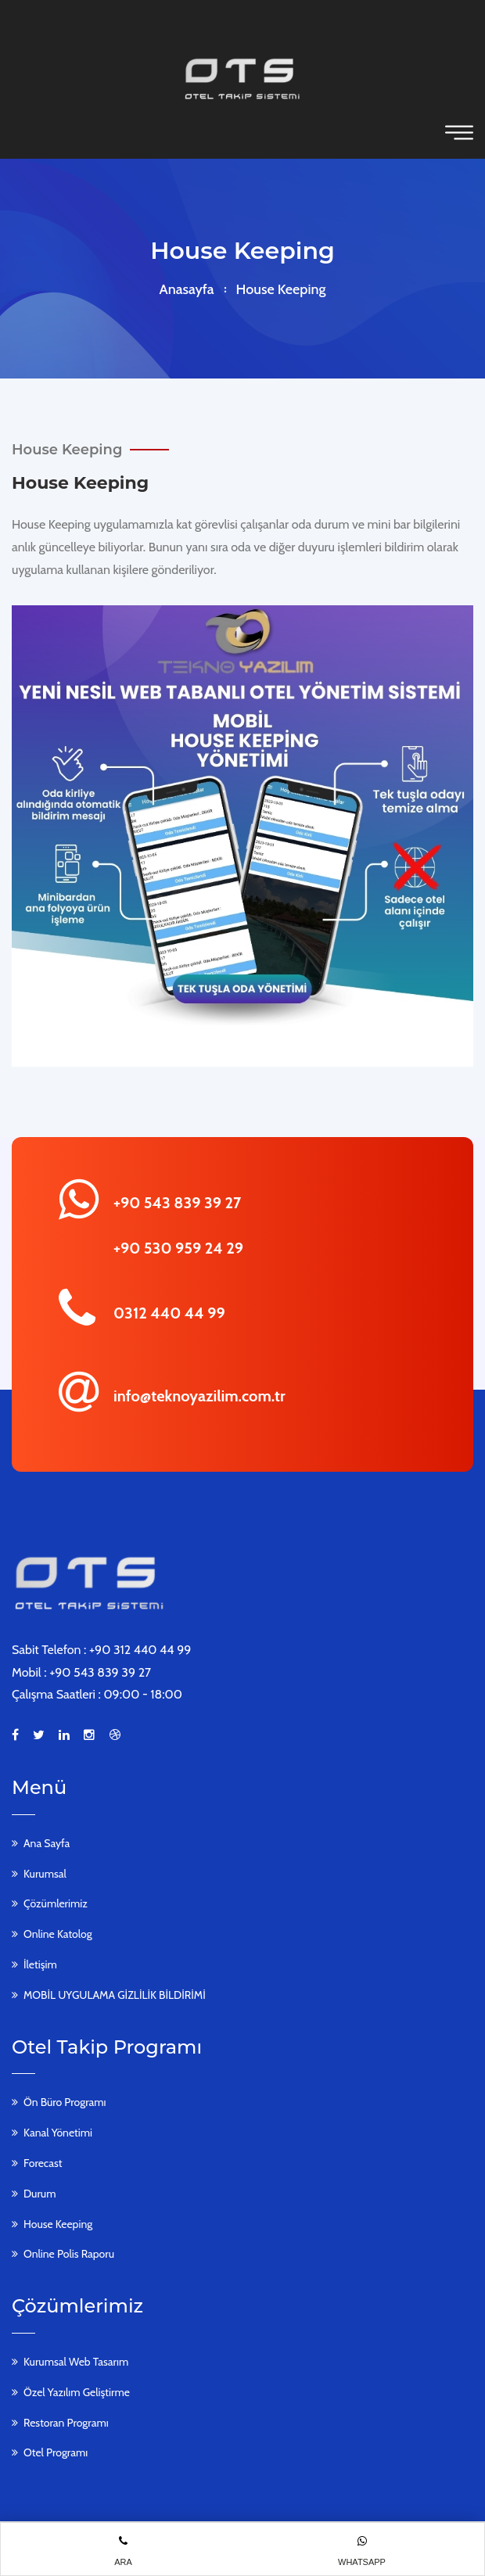  What do you see at coordinates (66, 2423) in the screenshot?
I see `Restoran Programı` at bounding box center [66, 2423].